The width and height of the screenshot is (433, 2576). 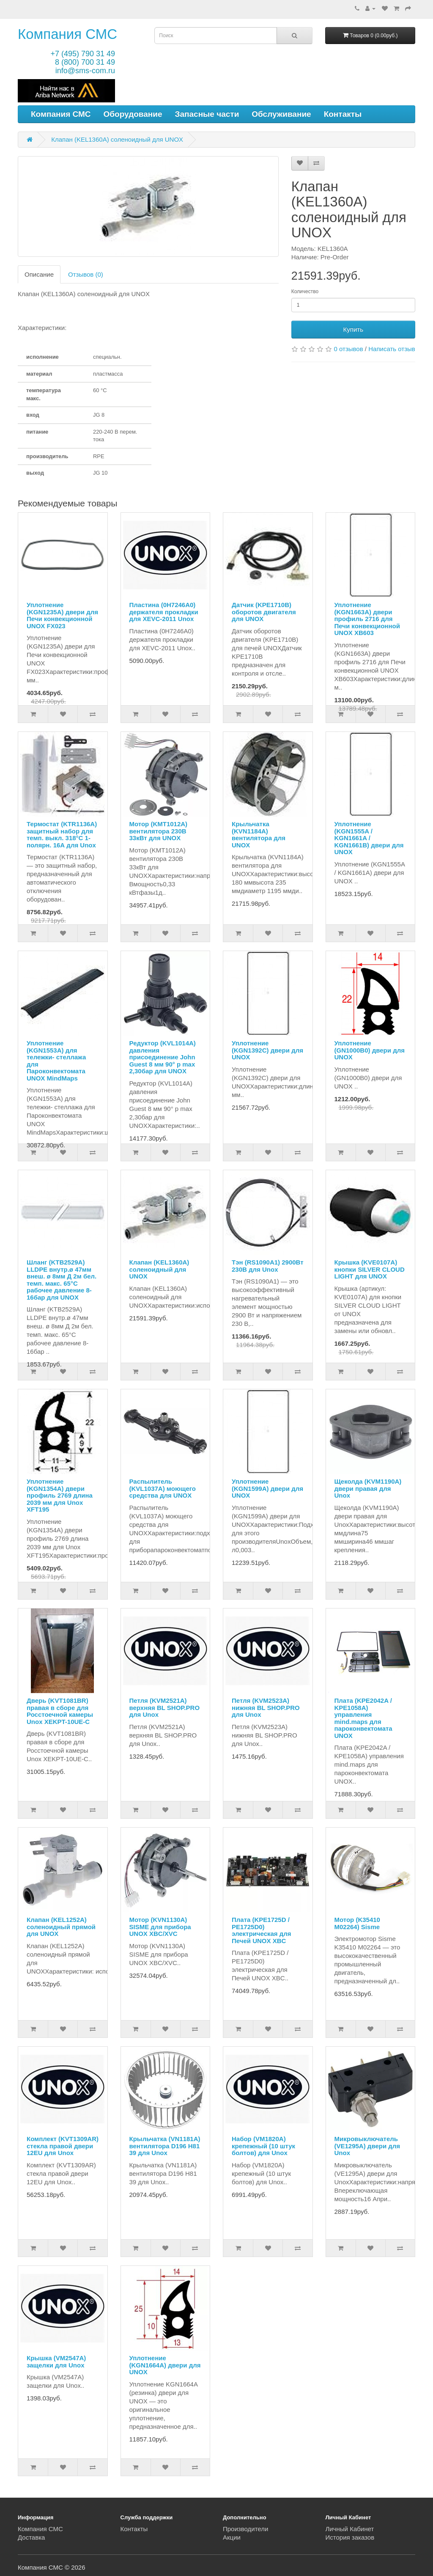 I want to click on Распылитель (KVL1037A) моющего средства для UNOX, so click(x=162, y=1488).